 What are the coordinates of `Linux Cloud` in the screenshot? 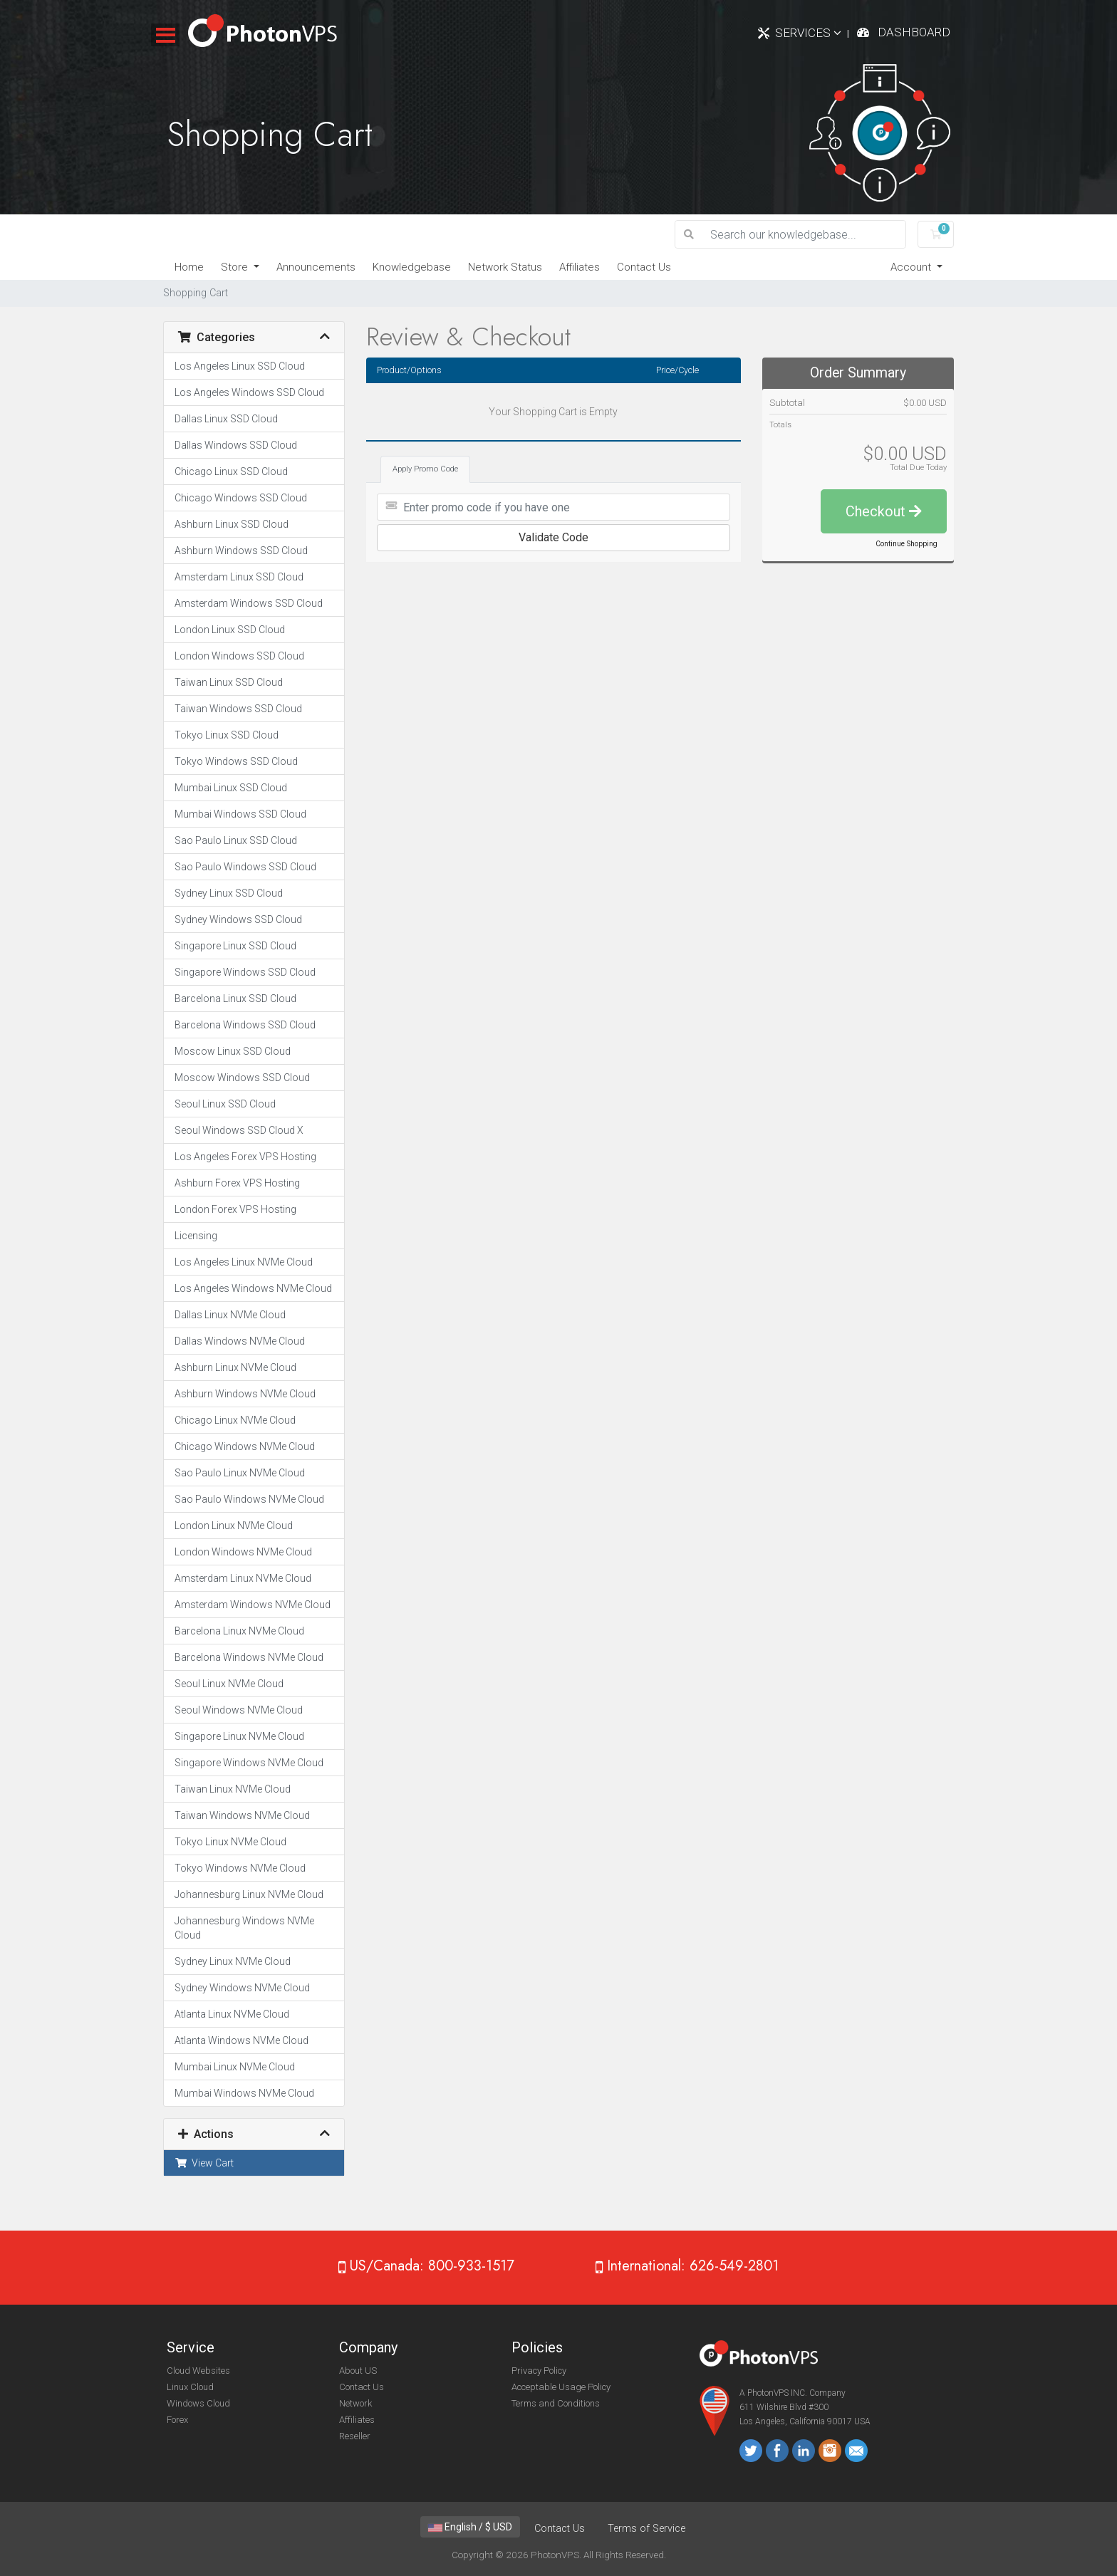 It's located at (190, 2387).